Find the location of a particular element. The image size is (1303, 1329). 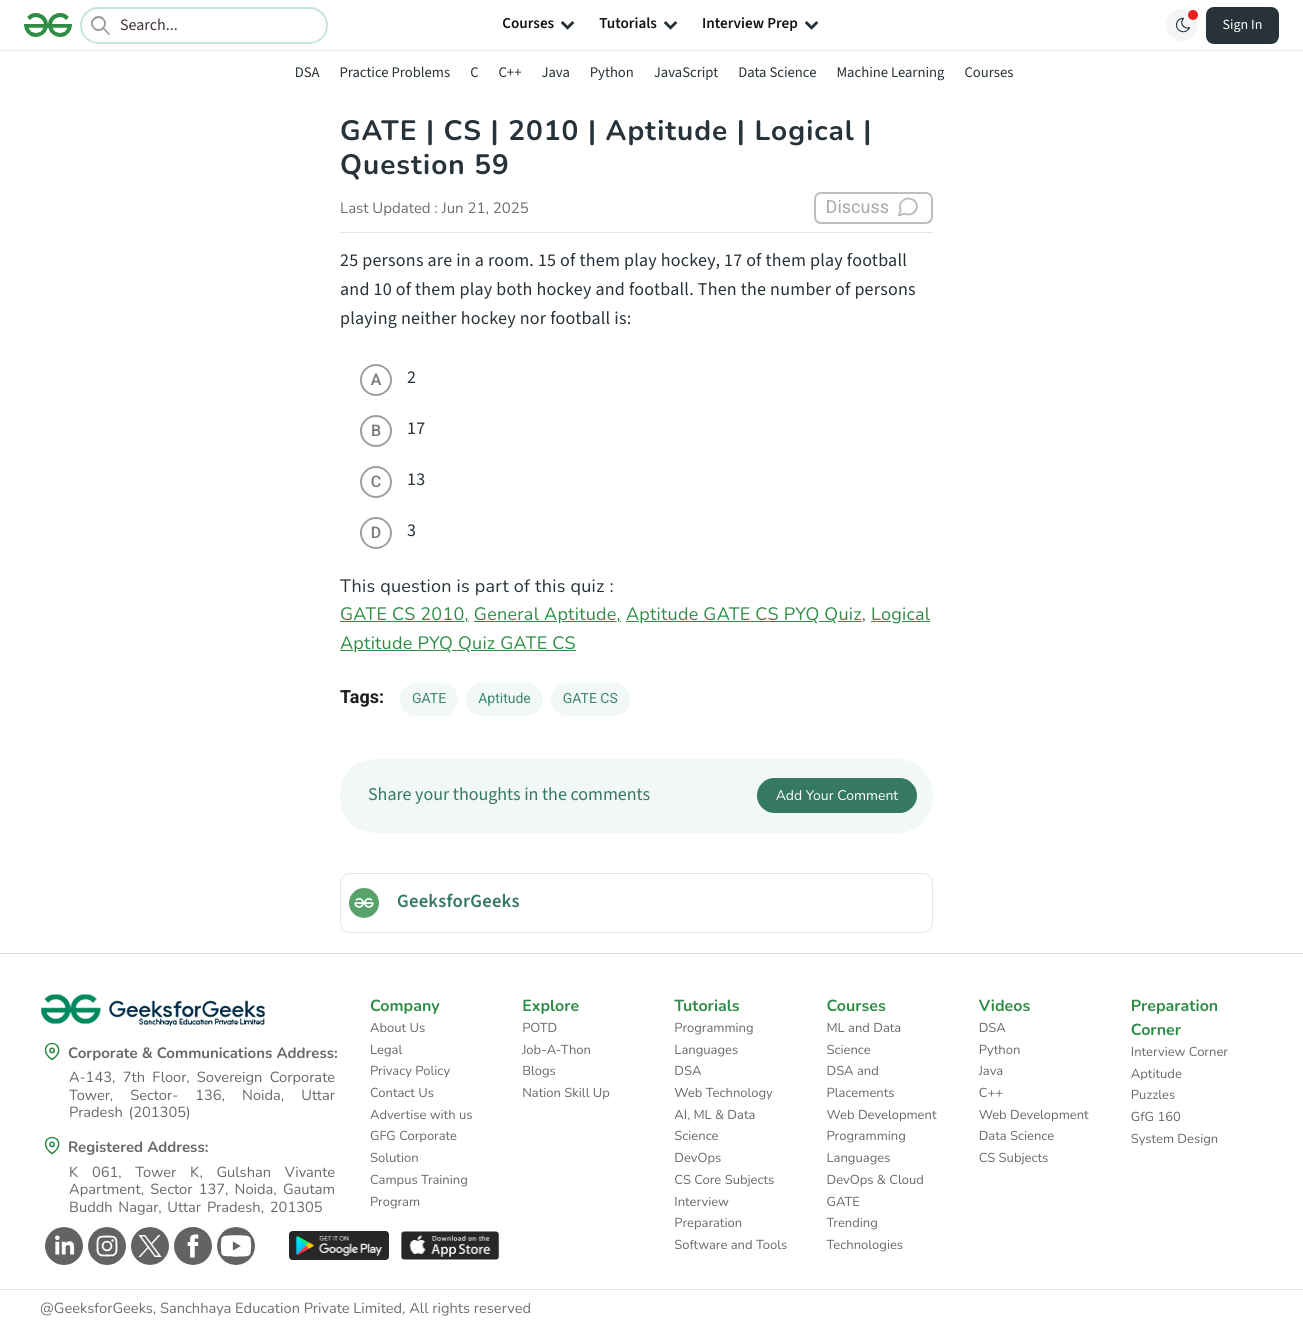

Software and Tools is located at coordinates (730, 1245).